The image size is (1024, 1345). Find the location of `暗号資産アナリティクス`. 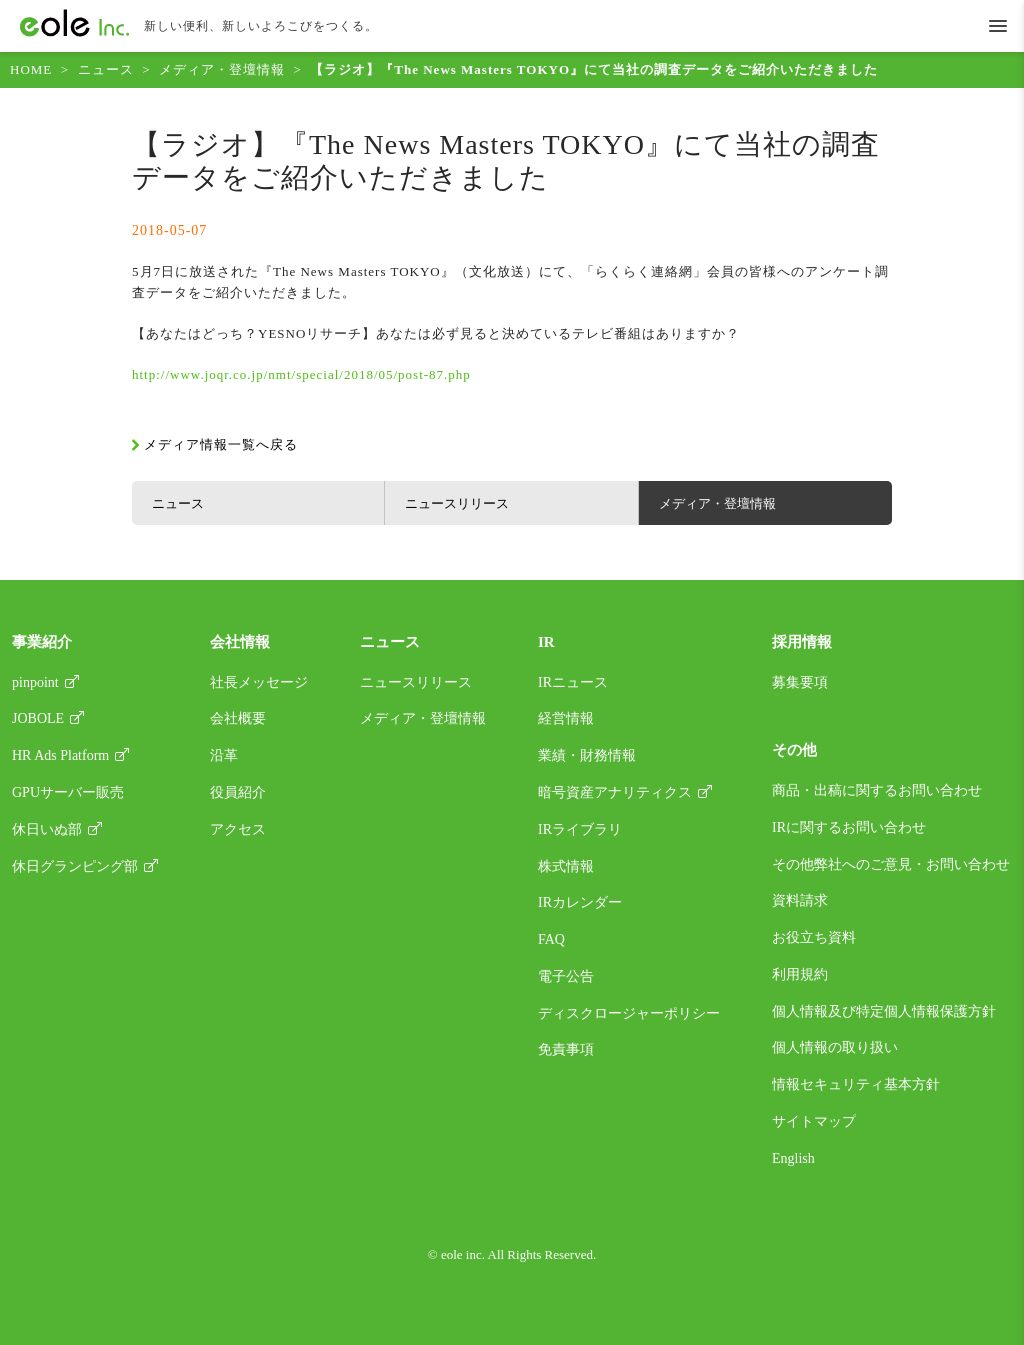

暗号資産アナリティクス is located at coordinates (615, 792).